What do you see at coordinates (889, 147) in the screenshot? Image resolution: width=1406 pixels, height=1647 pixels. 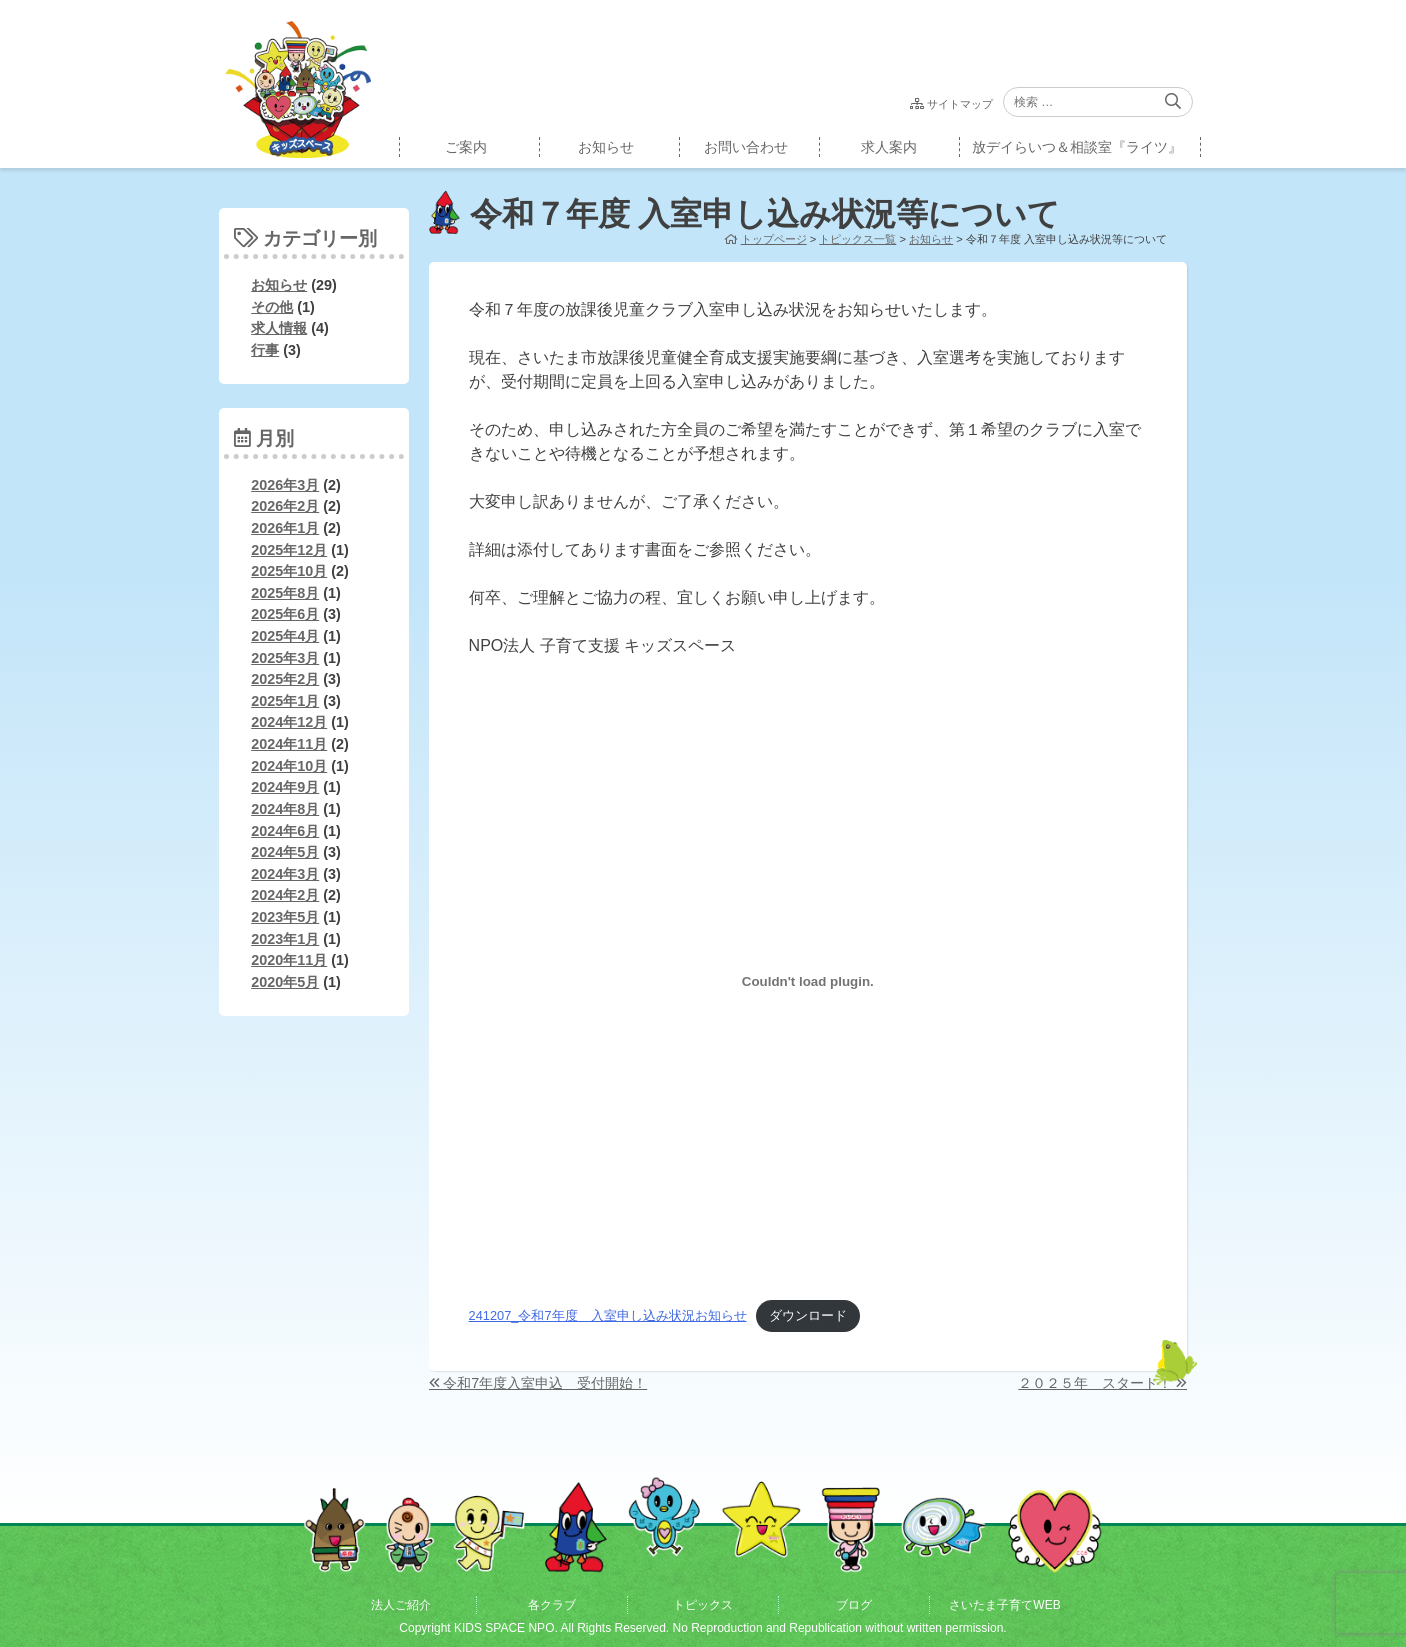 I see `求人案内` at bounding box center [889, 147].